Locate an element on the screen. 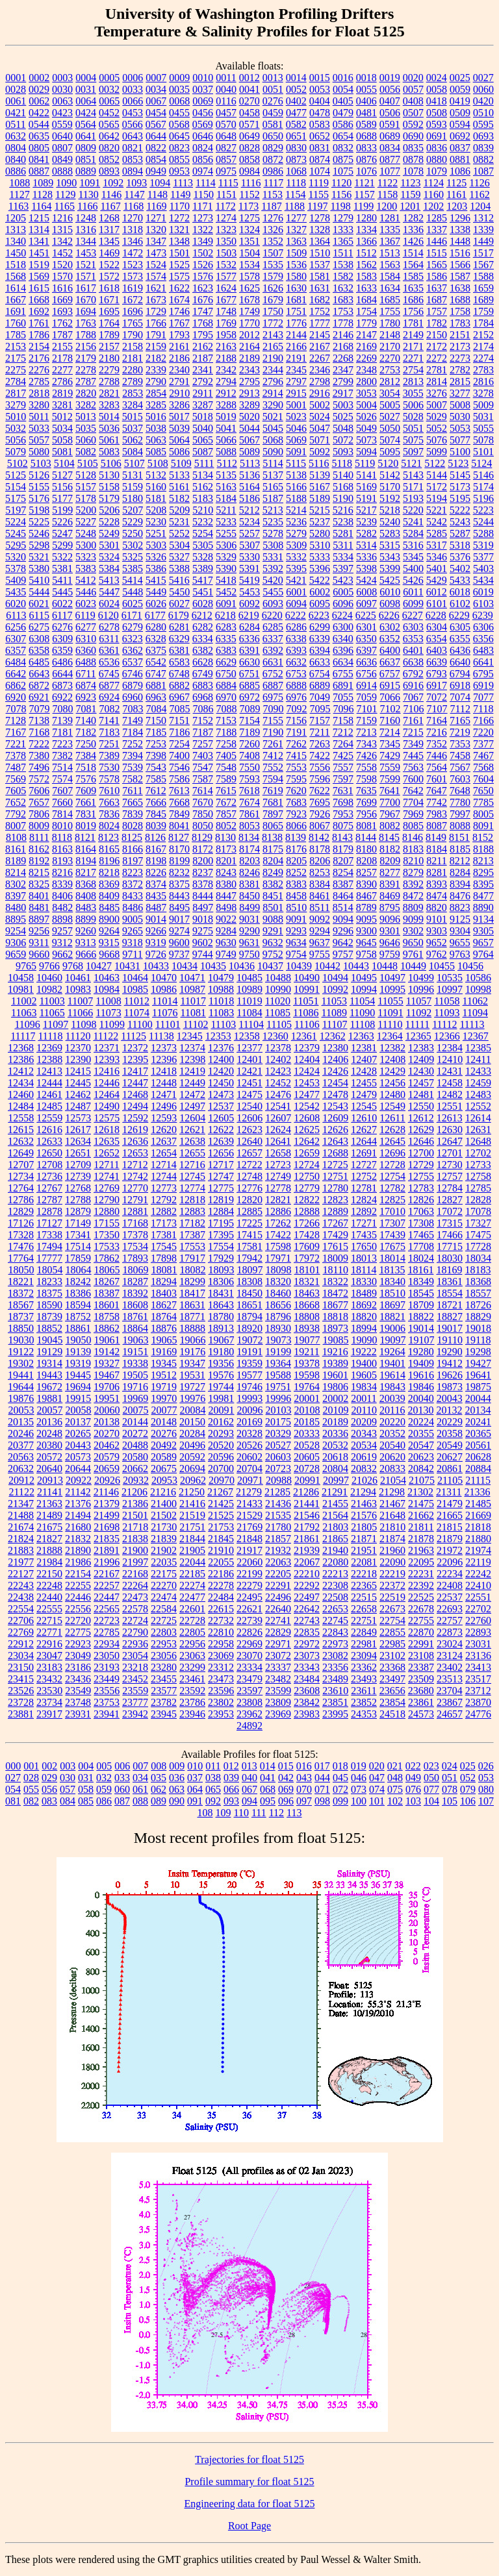  2148 is located at coordinates (389, 334).